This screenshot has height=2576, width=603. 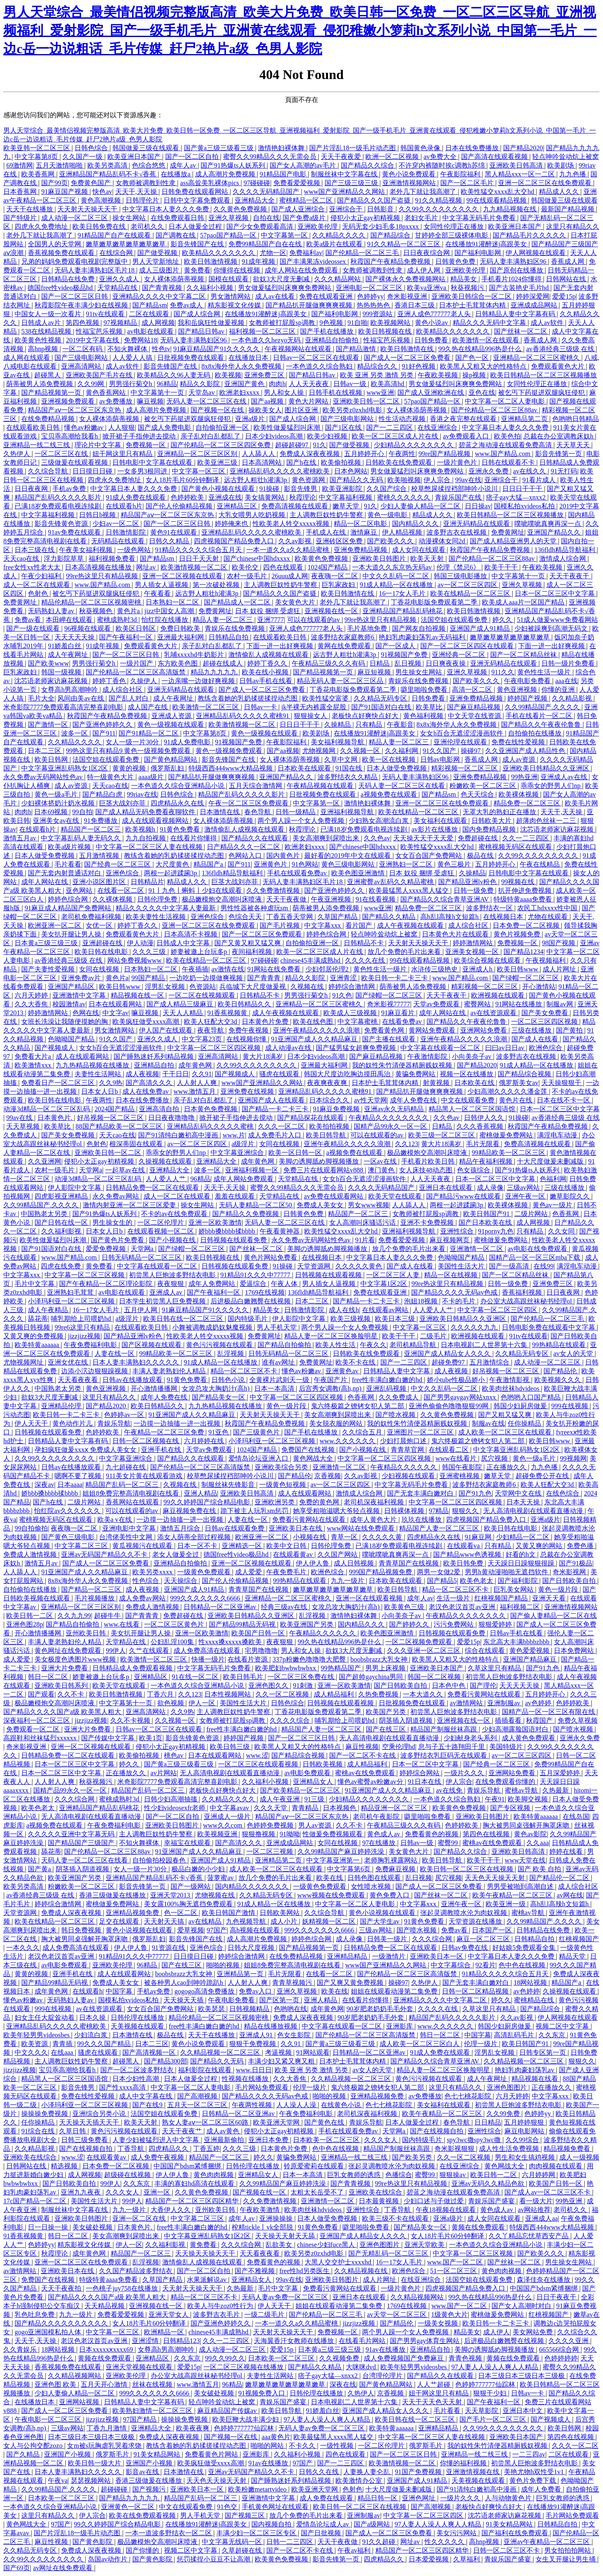 What do you see at coordinates (237, 270) in the screenshot?
I see `你懂得在线视频` at bounding box center [237, 270].